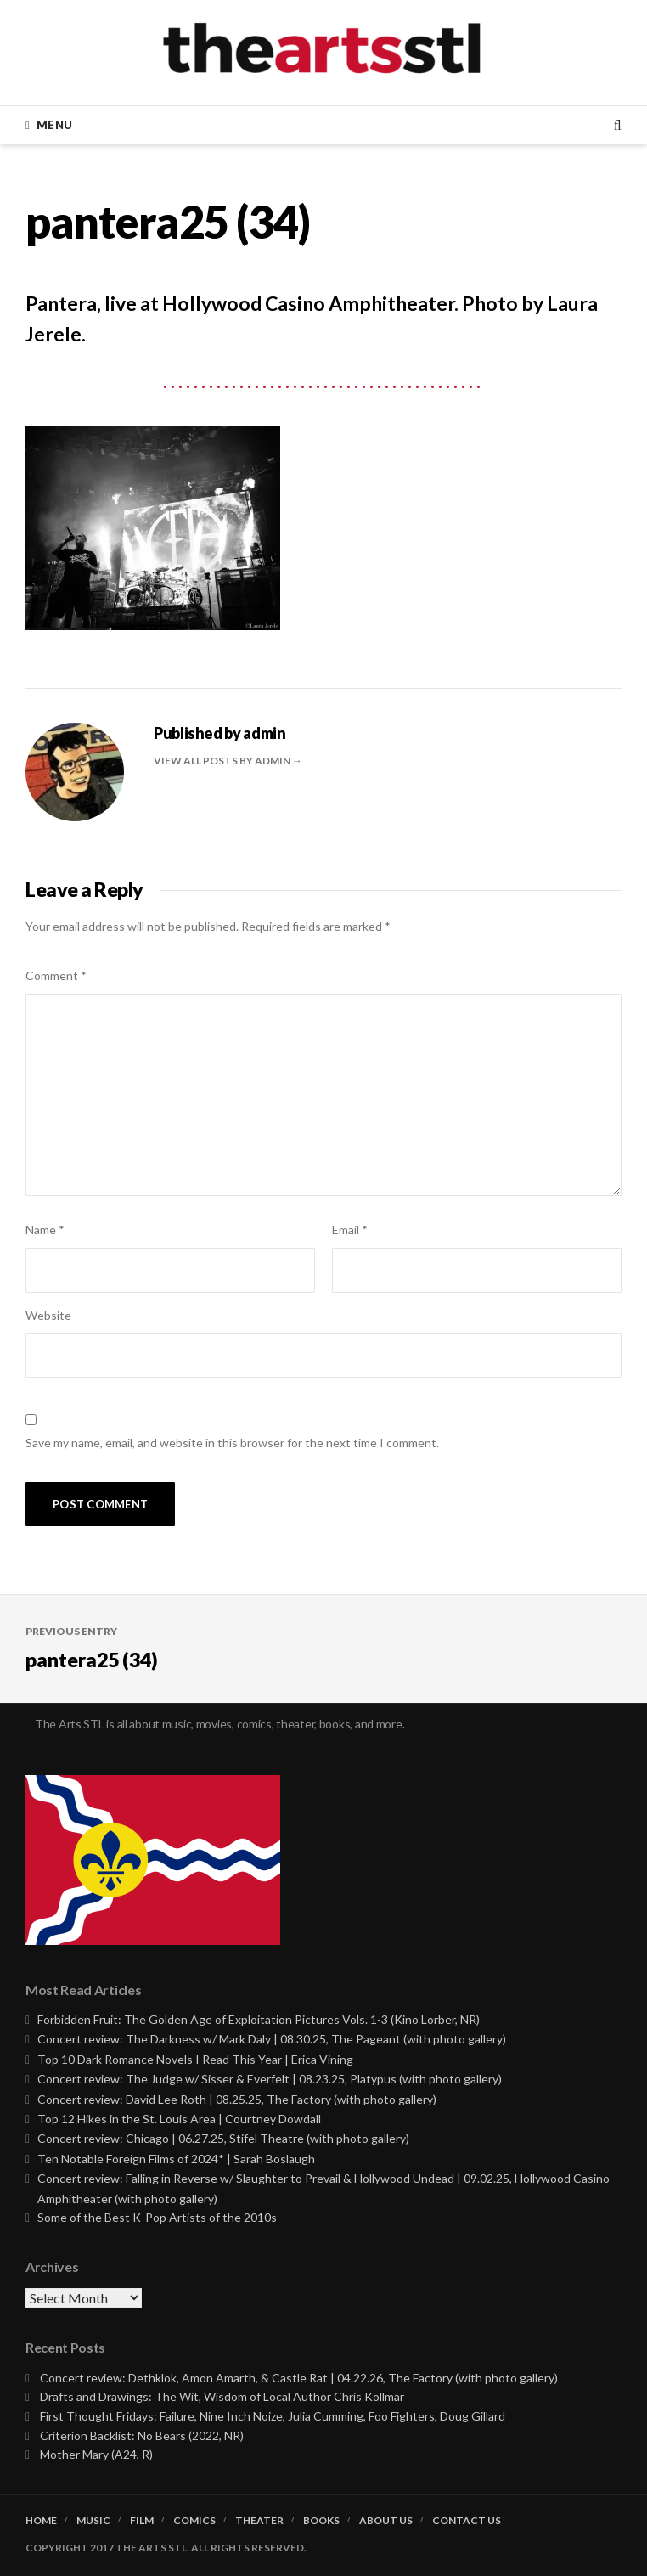  What do you see at coordinates (269, 2079) in the screenshot?
I see `Concert review: The Judge w/ Sisser & Everfelt | 08.23.25, Platypus (with photo gallery)` at bounding box center [269, 2079].